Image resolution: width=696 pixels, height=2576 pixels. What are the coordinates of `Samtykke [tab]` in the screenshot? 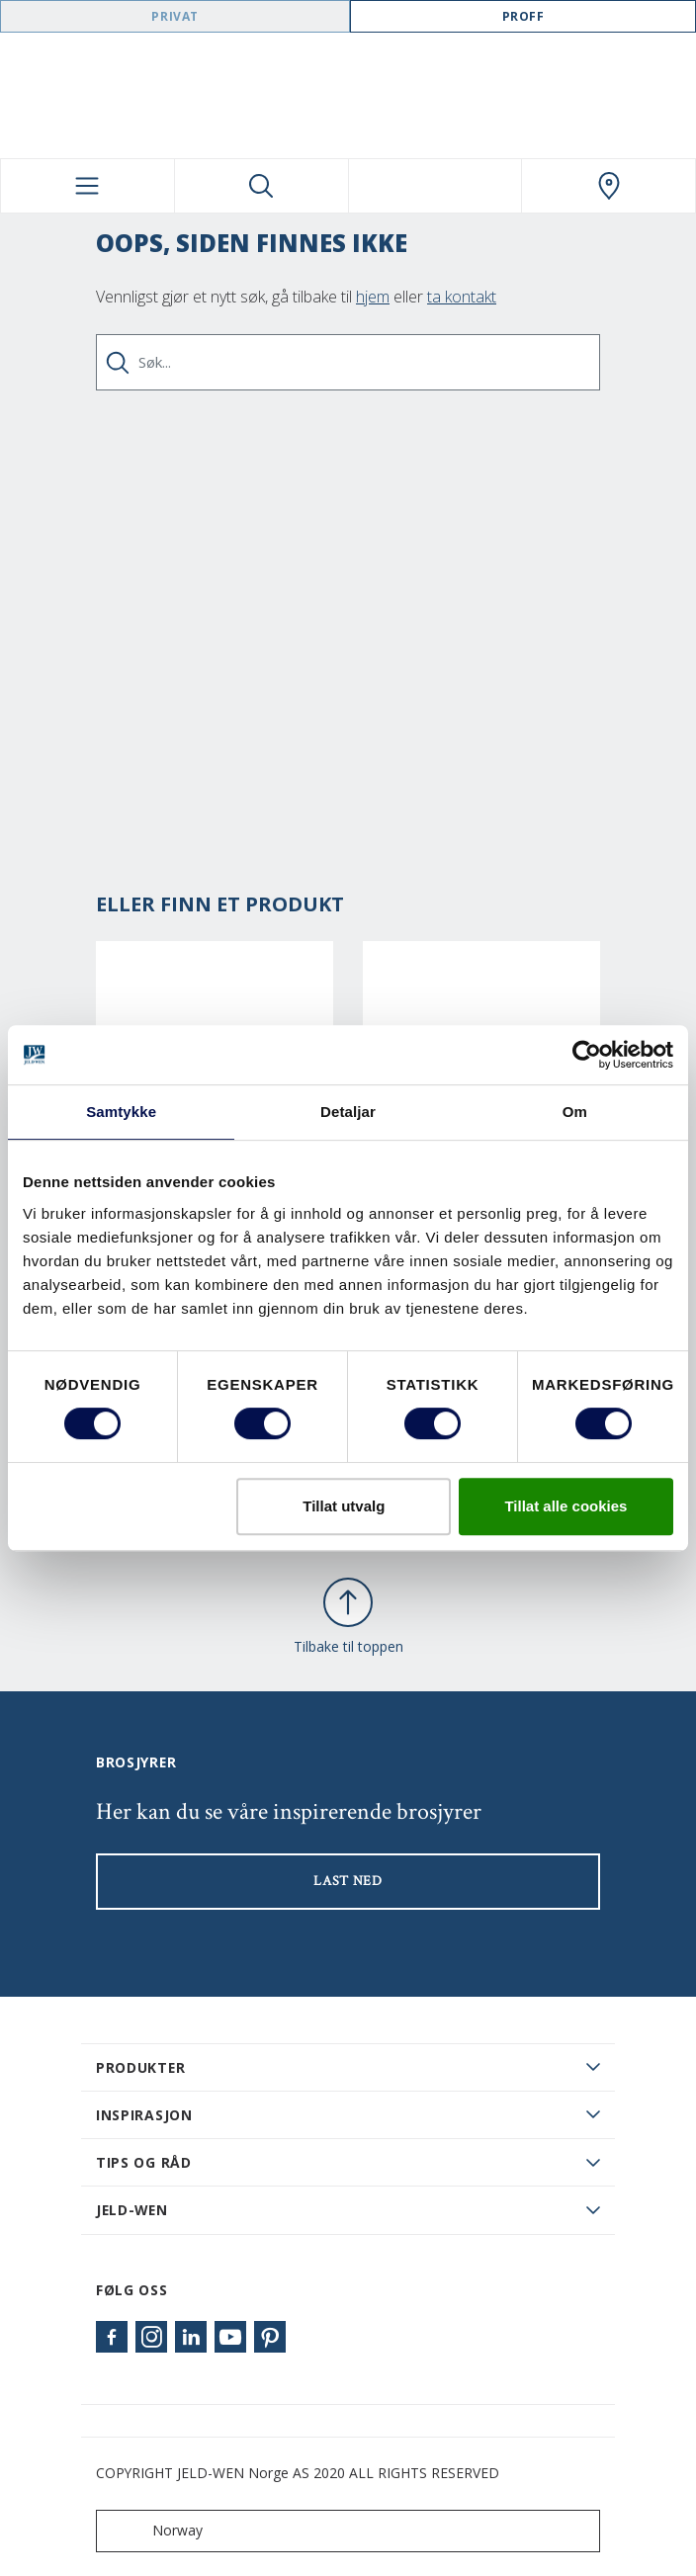 It's located at (121, 1111).